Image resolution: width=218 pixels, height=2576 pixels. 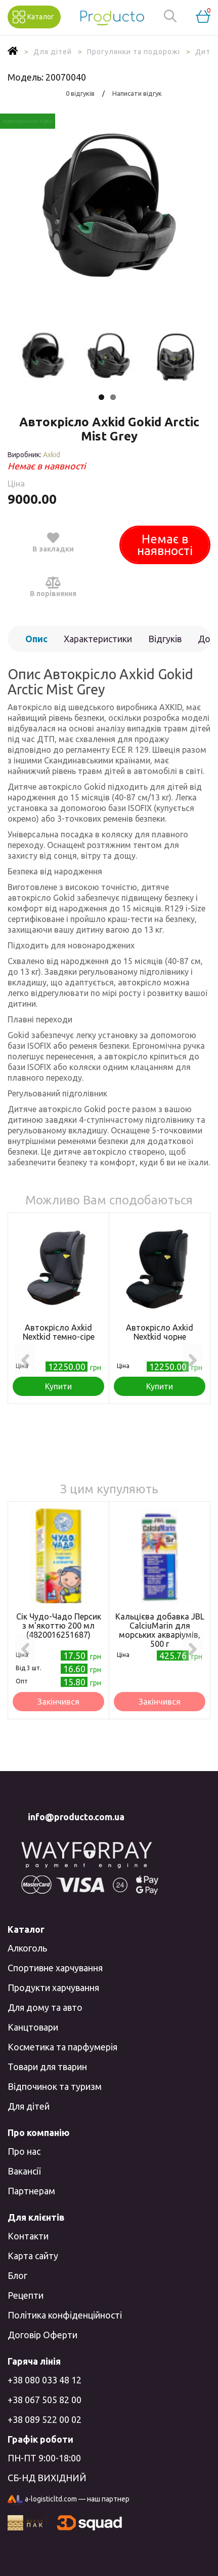 I want to click on Кальцієва добавка JBL CalciuMarin для морських акваріумів, 500 г, so click(x=159, y=1630).